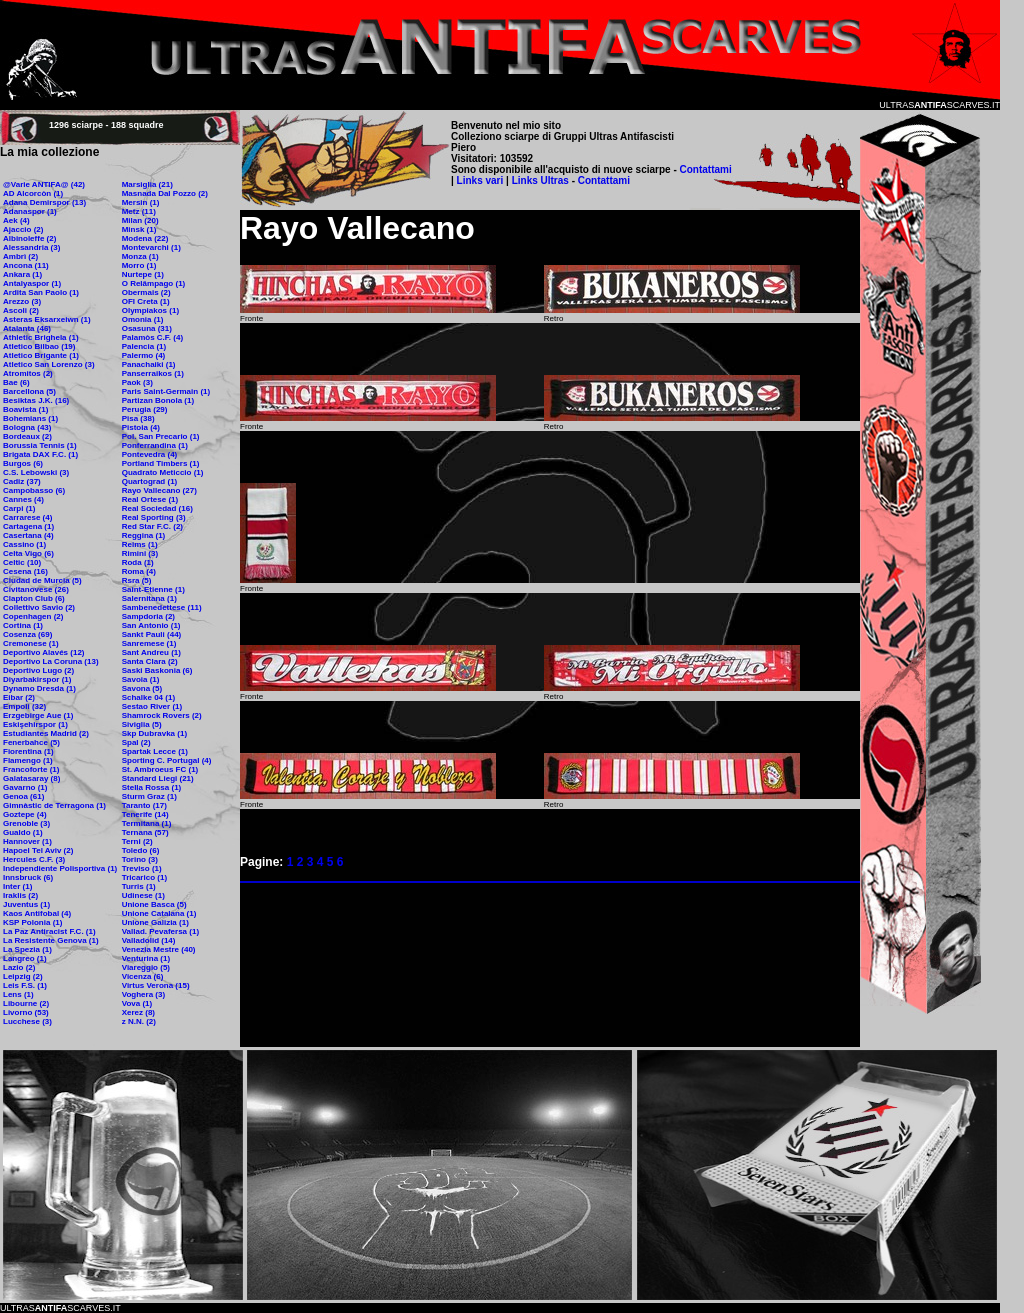 The height and width of the screenshot is (1313, 1024). Describe the element at coordinates (165, 193) in the screenshot. I see `Masnada Dal Pozzo (2)` at that location.